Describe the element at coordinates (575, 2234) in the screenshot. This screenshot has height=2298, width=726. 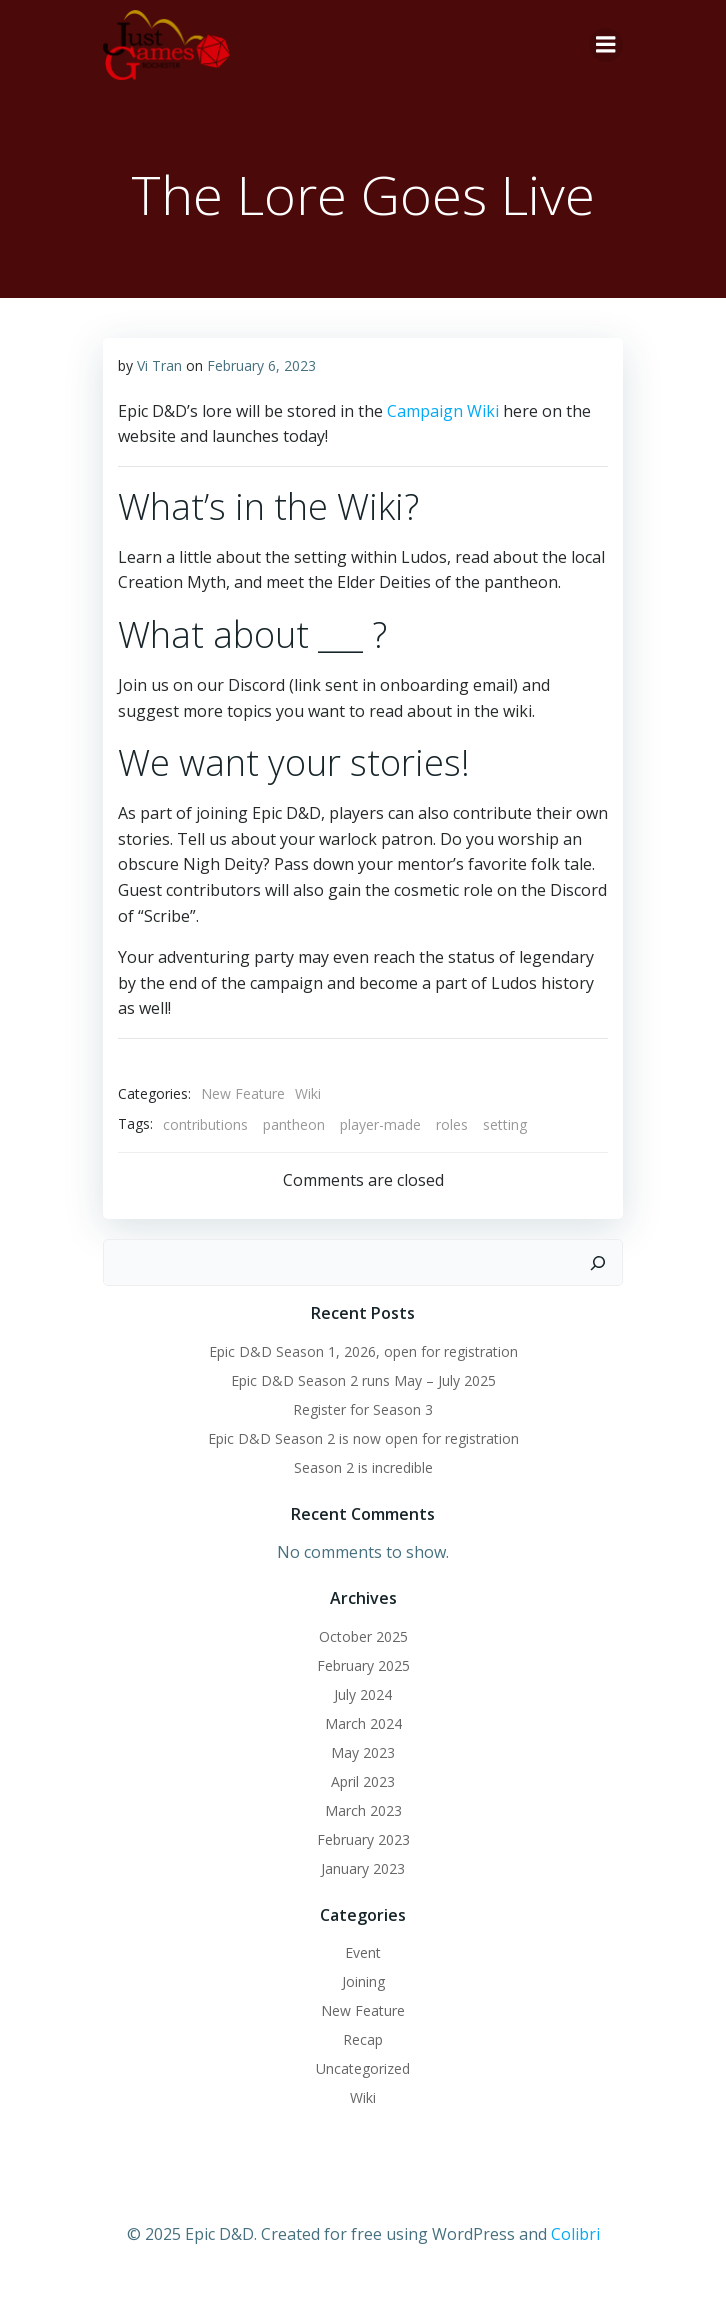
I see `Colibri` at that location.